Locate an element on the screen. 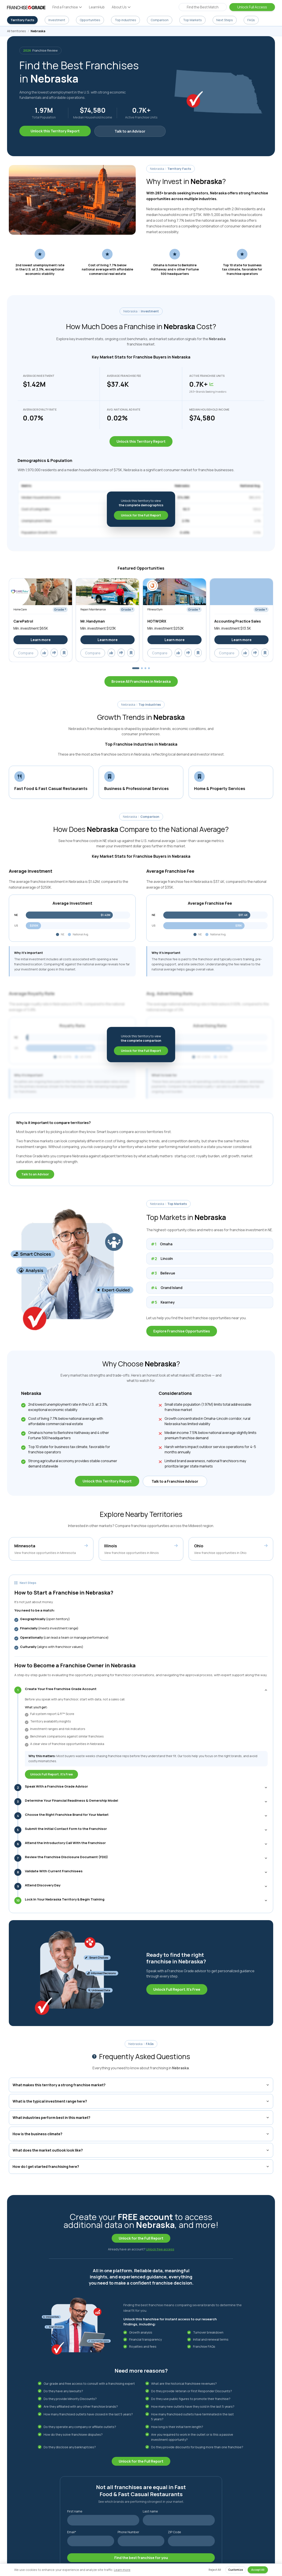 The width and height of the screenshot is (282, 2576). Comparison is located at coordinates (160, 20).